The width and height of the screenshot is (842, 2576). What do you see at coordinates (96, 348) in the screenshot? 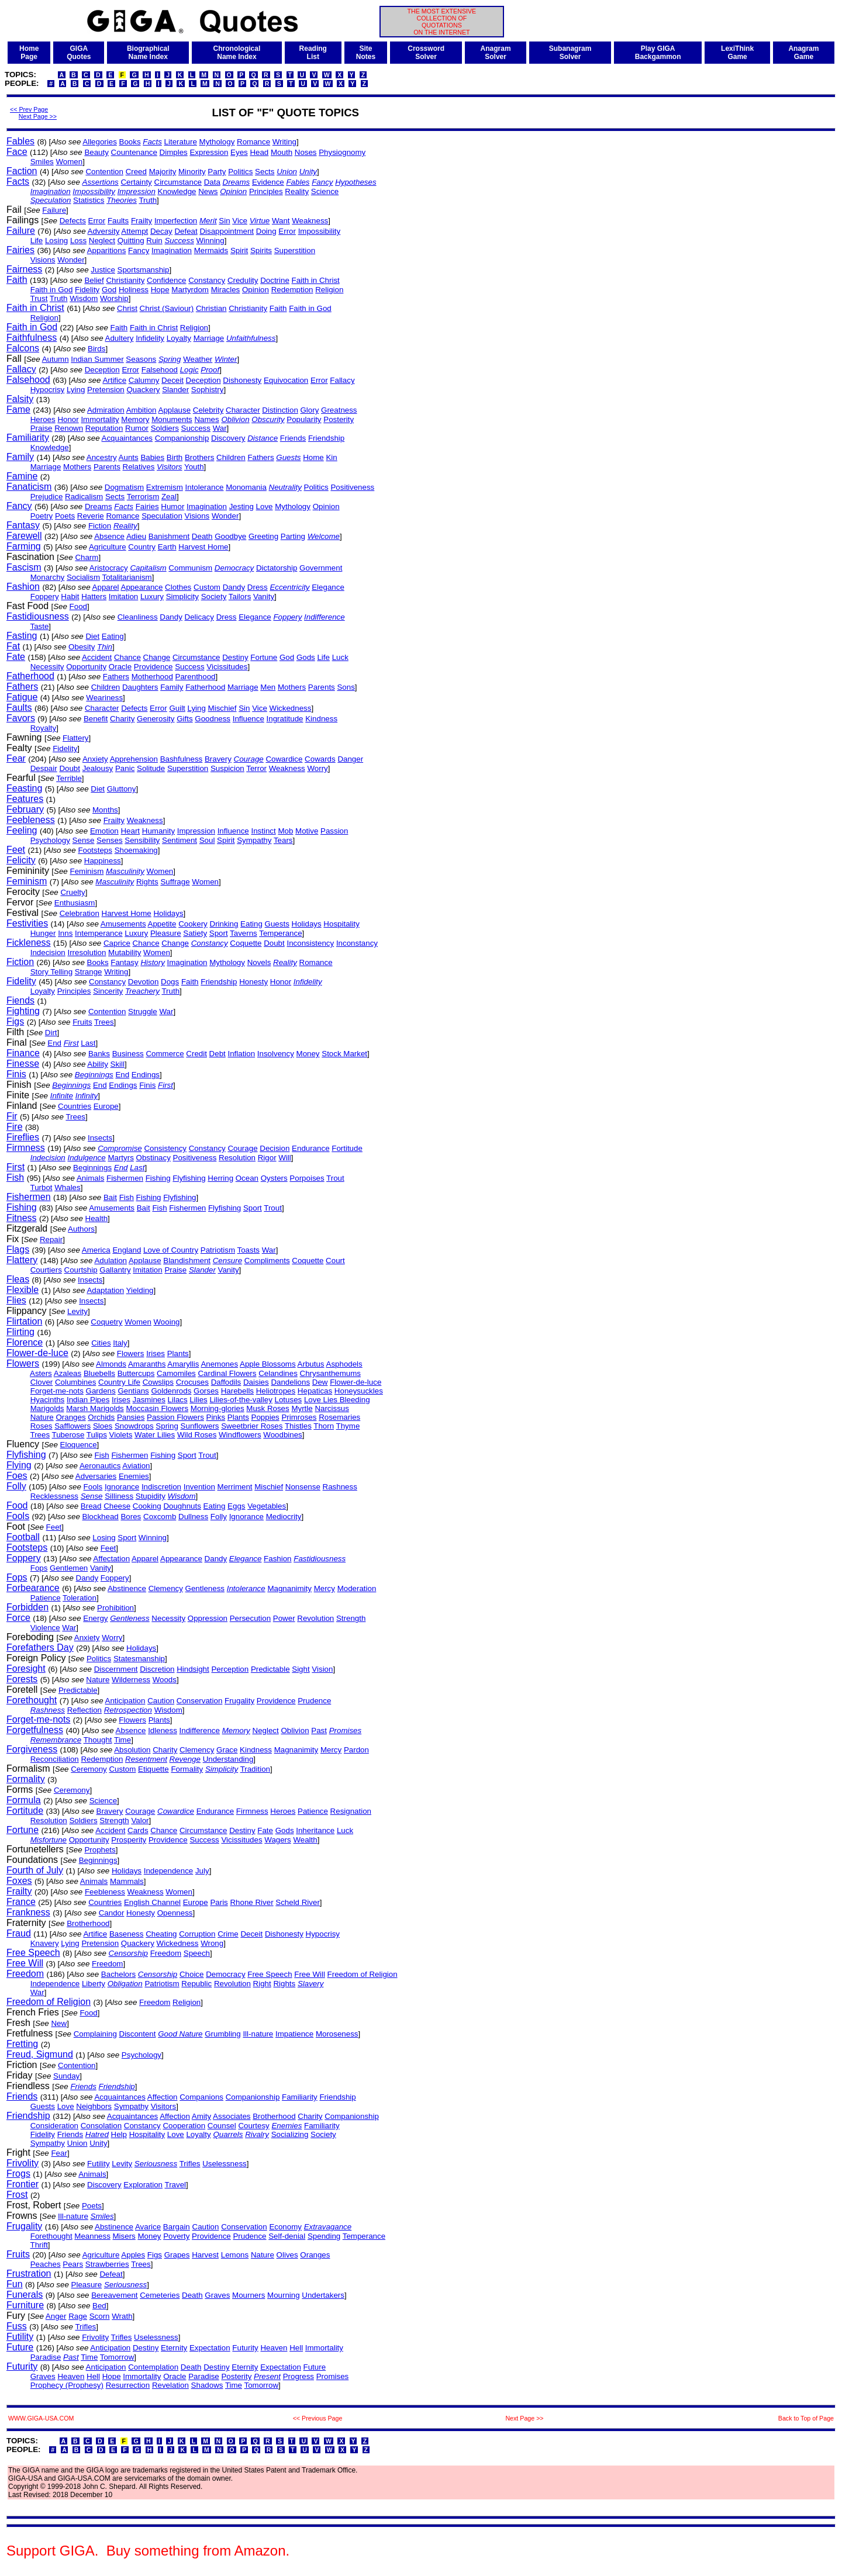
I see `Birds` at bounding box center [96, 348].